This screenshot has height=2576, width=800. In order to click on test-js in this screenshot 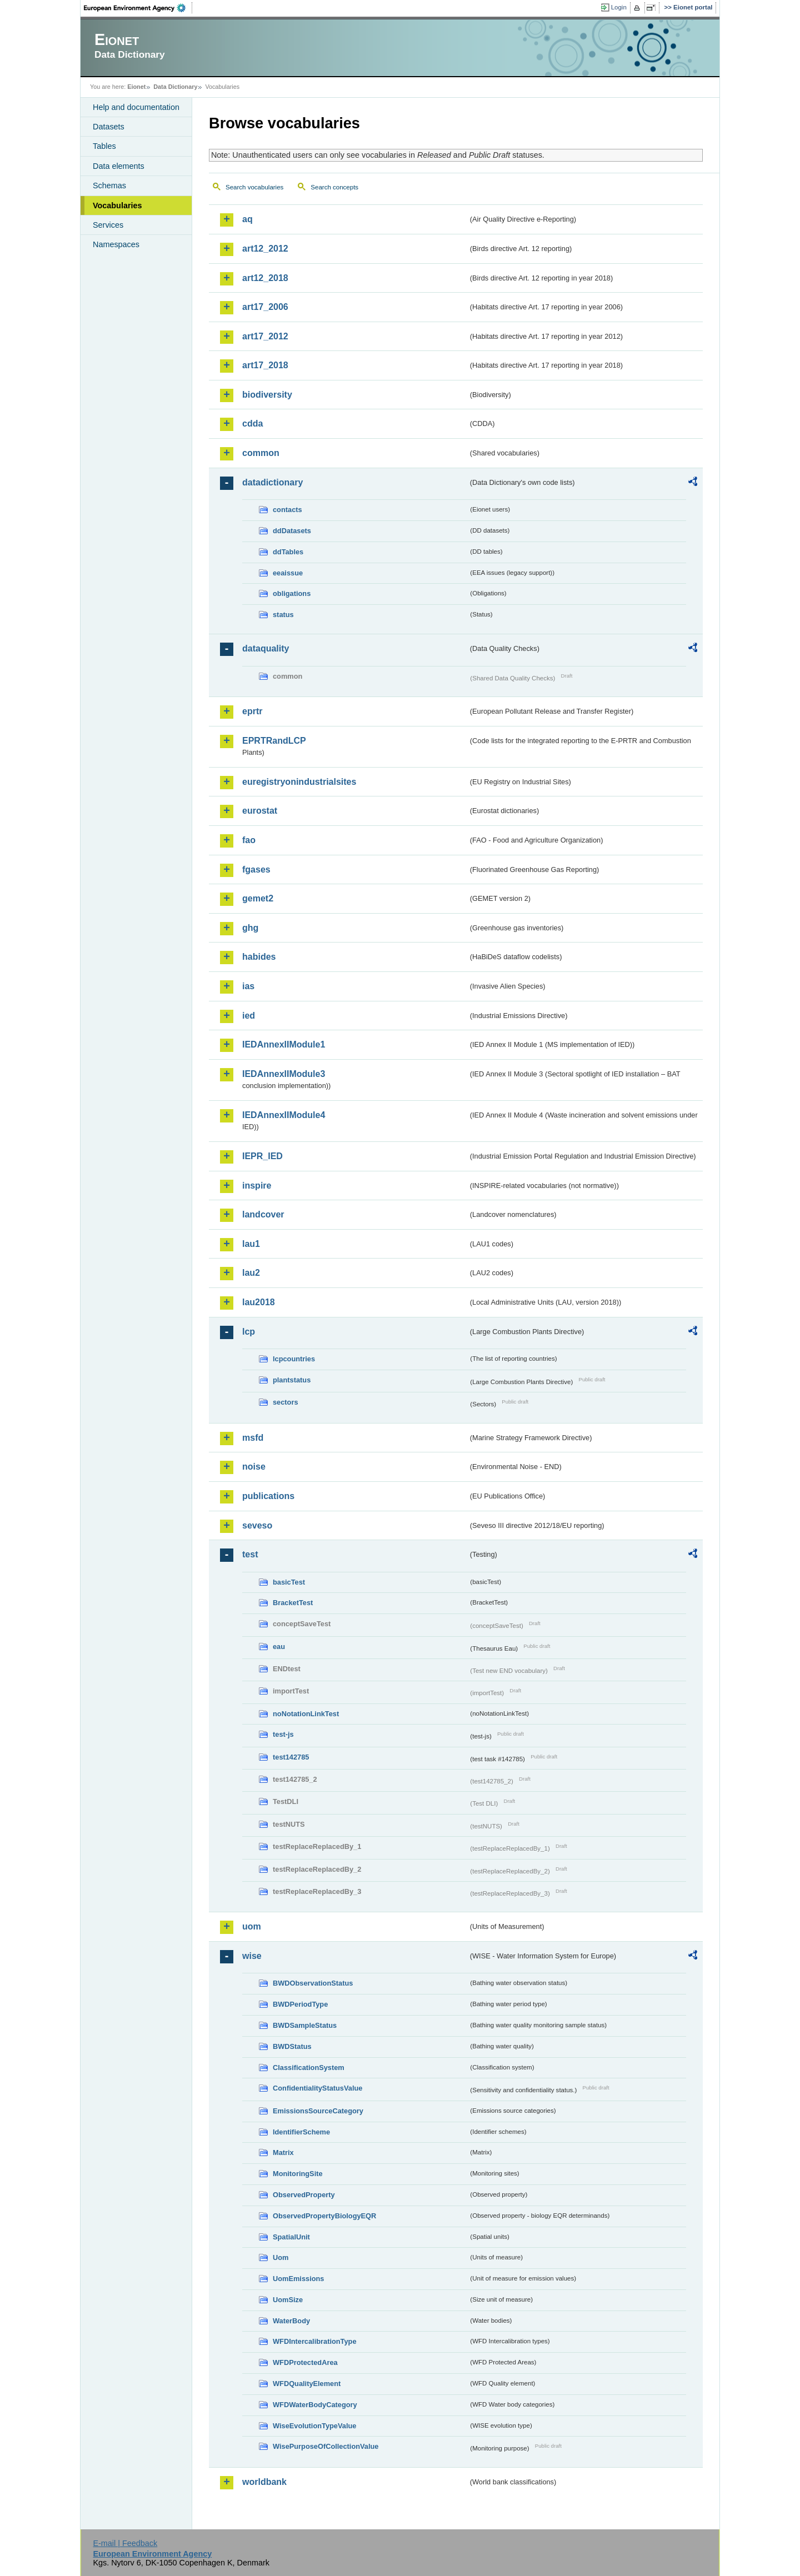, I will do `click(283, 1734)`.